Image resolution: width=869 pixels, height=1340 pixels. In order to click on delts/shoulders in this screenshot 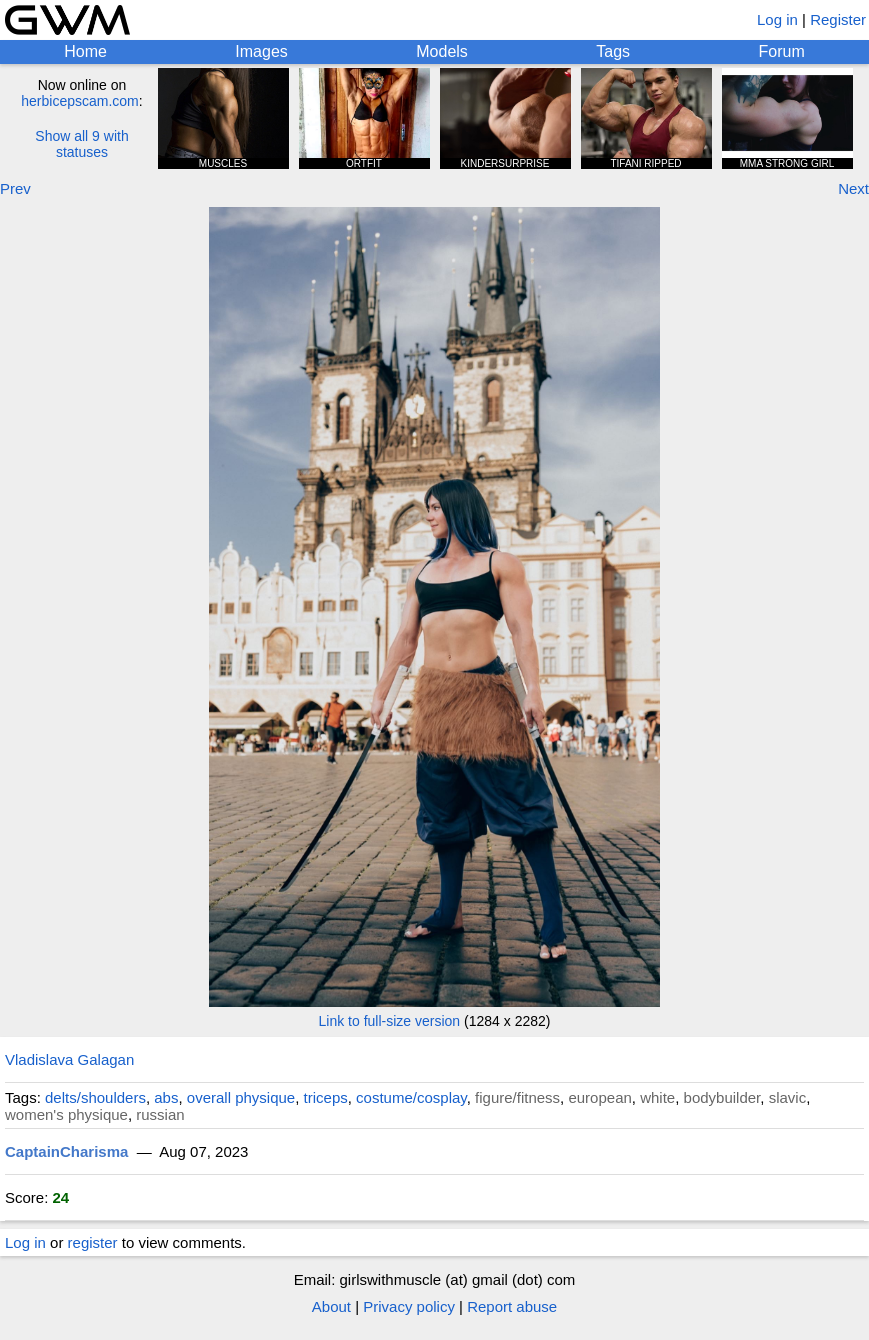, I will do `click(95, 1097)`.